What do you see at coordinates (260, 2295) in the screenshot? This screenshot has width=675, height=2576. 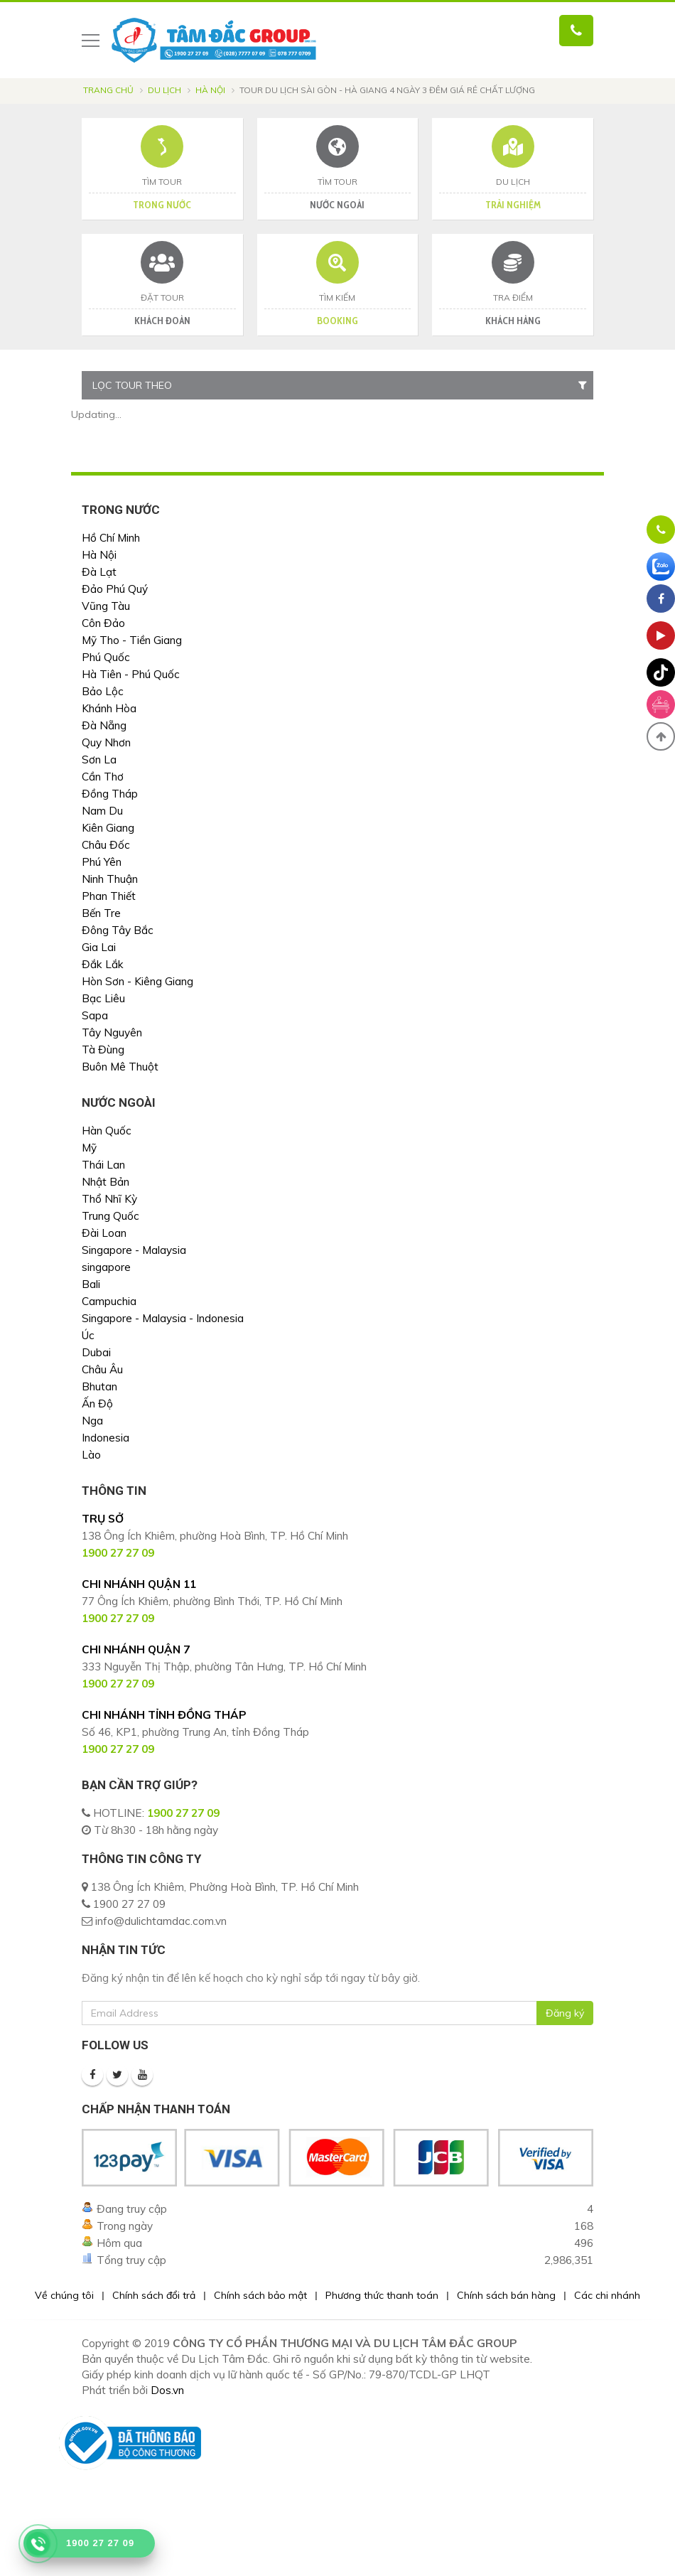 I see `Chính sách bảo mật` at bounding box center [260, 2295].